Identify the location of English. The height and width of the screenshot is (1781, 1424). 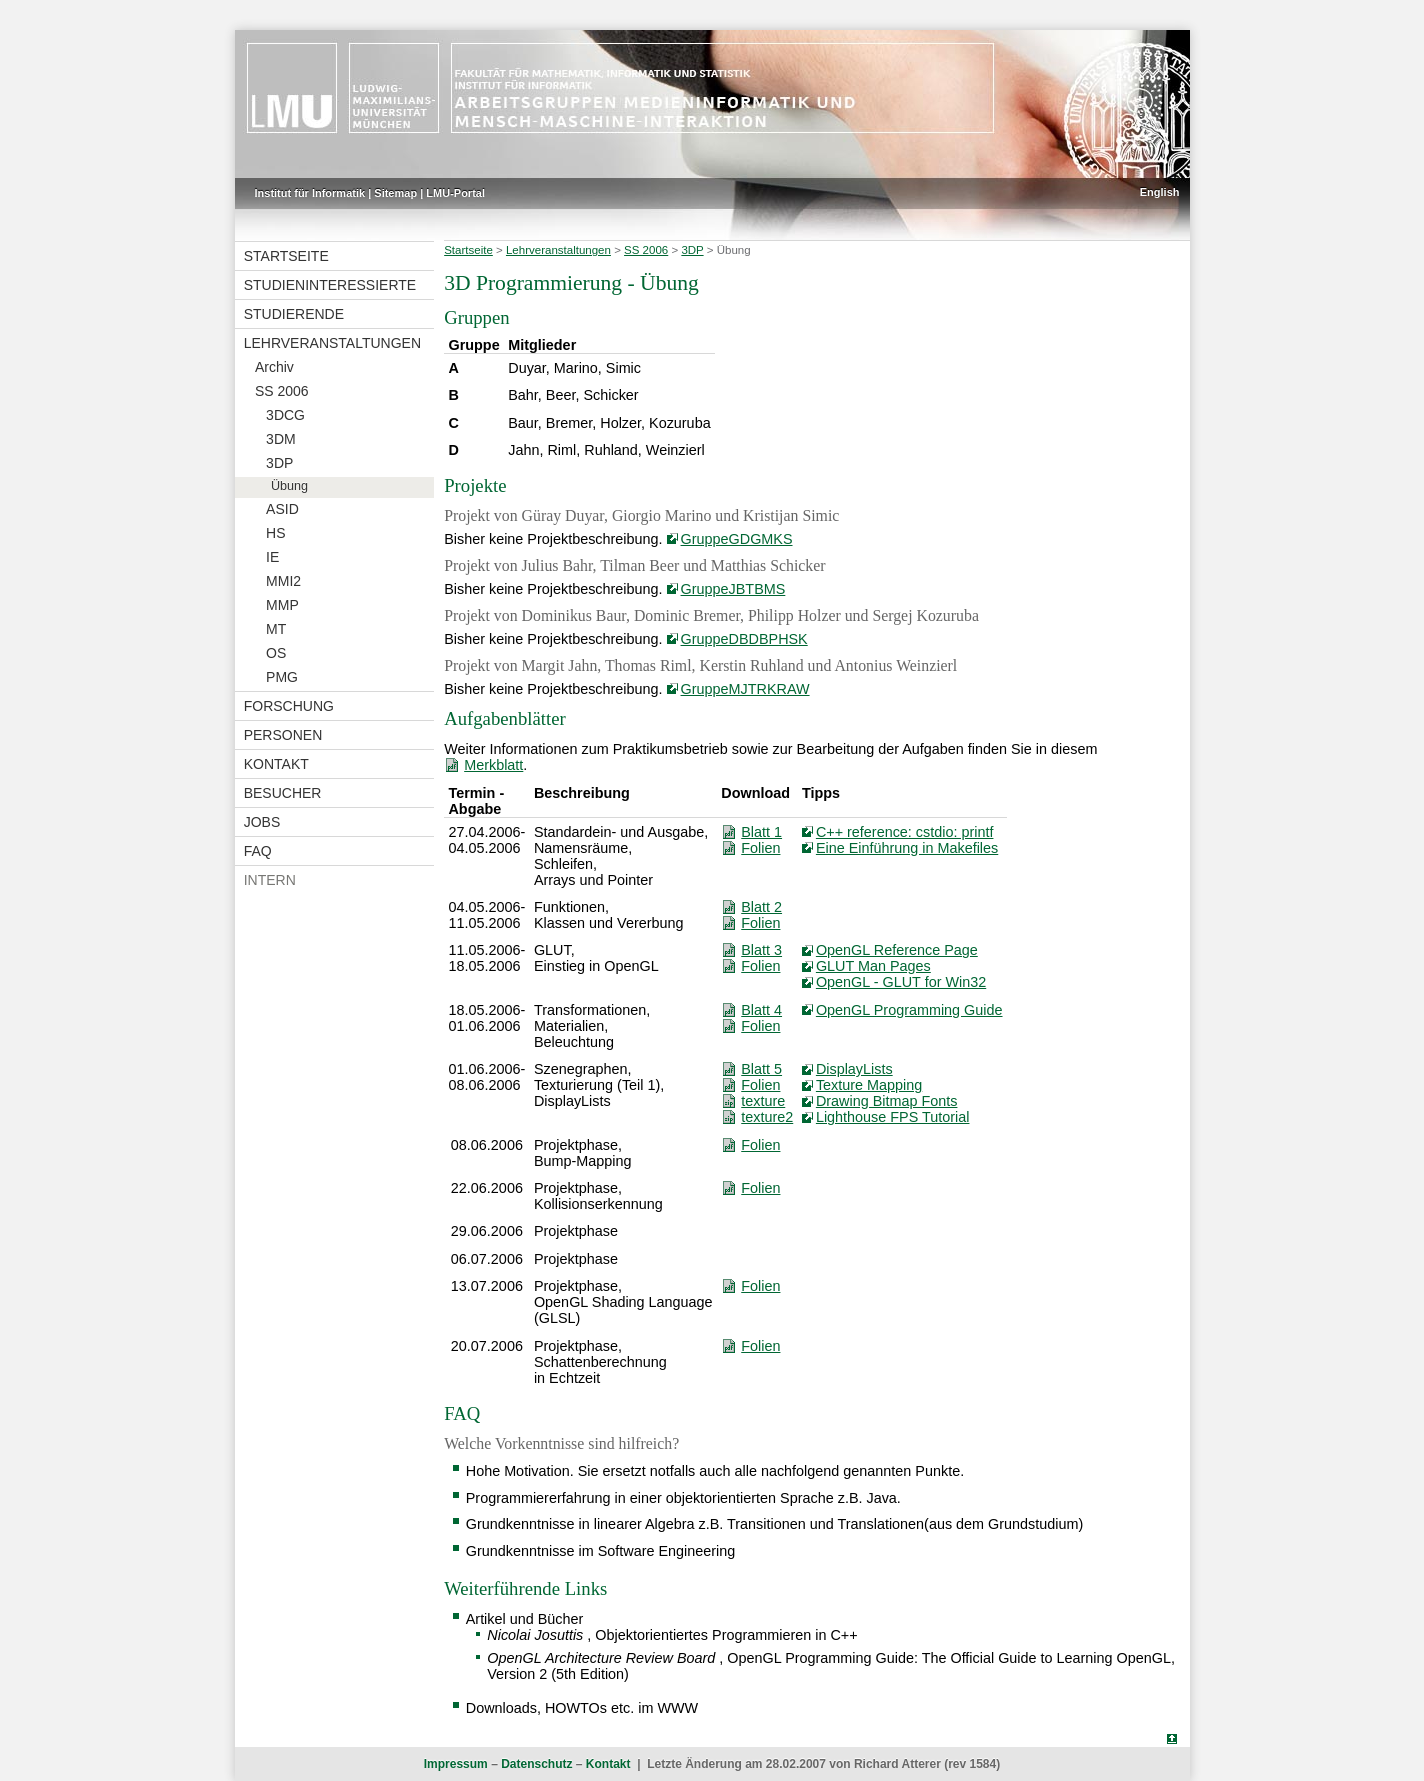
(1160, 192).